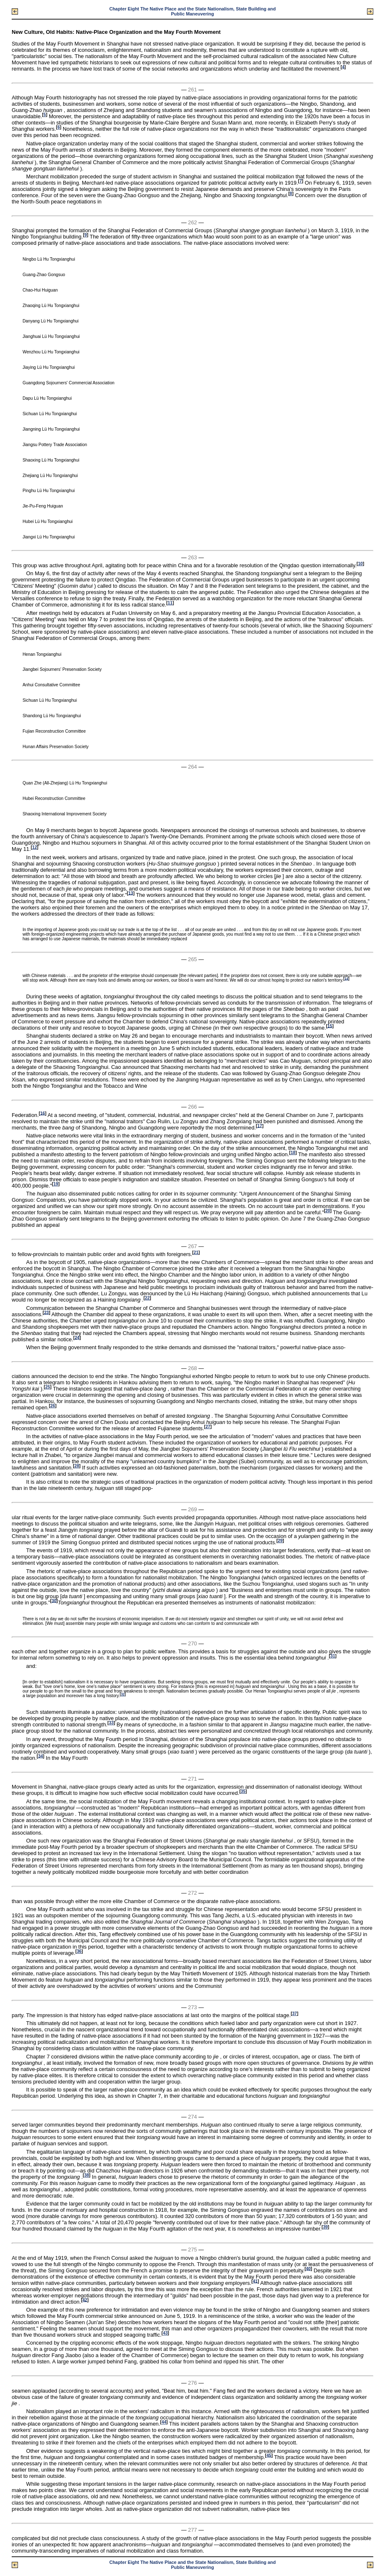 The width and height of the screenshot is (385, 2576). Describe the element at coordinates (165, 2333) in the screenshot. I see `43` at that location.